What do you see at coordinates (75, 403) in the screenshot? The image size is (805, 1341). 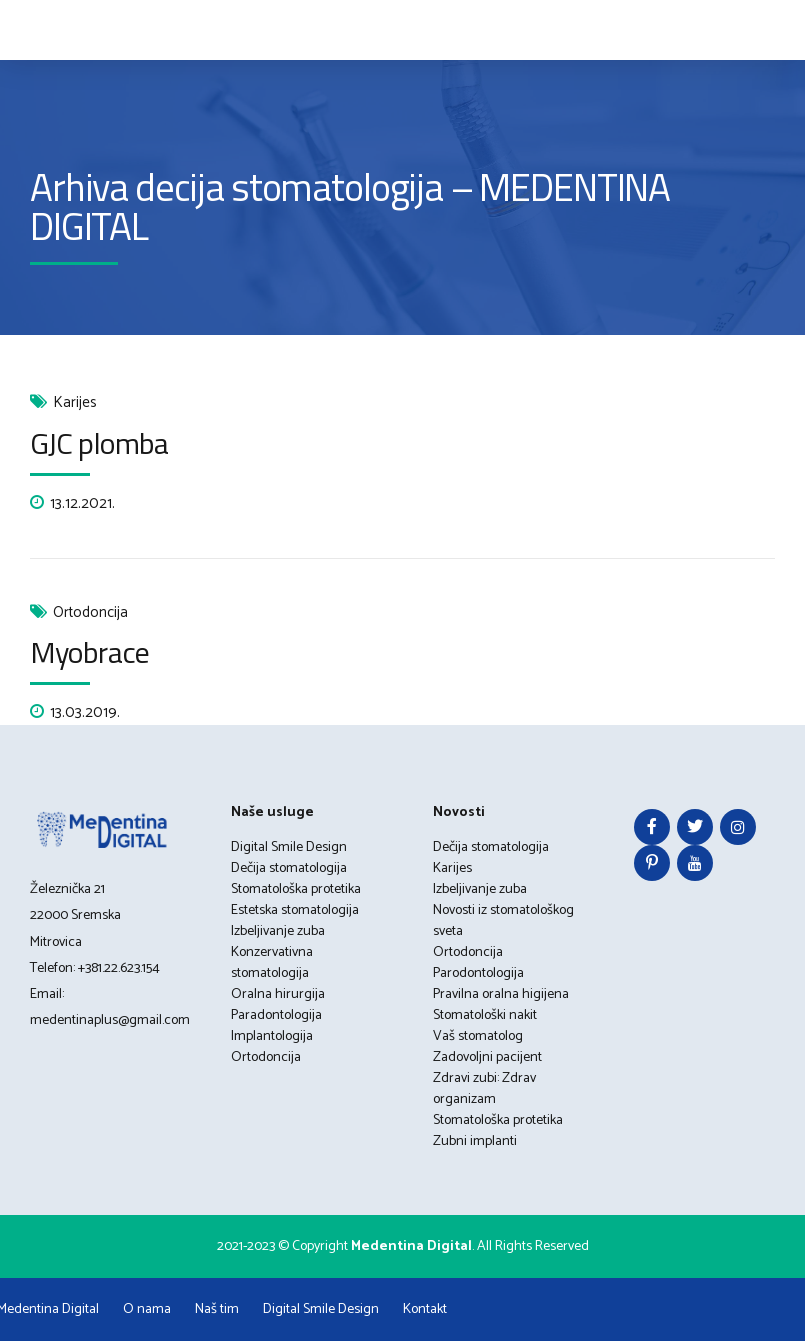 I see `Karijes` at bounding box center [75, 403].